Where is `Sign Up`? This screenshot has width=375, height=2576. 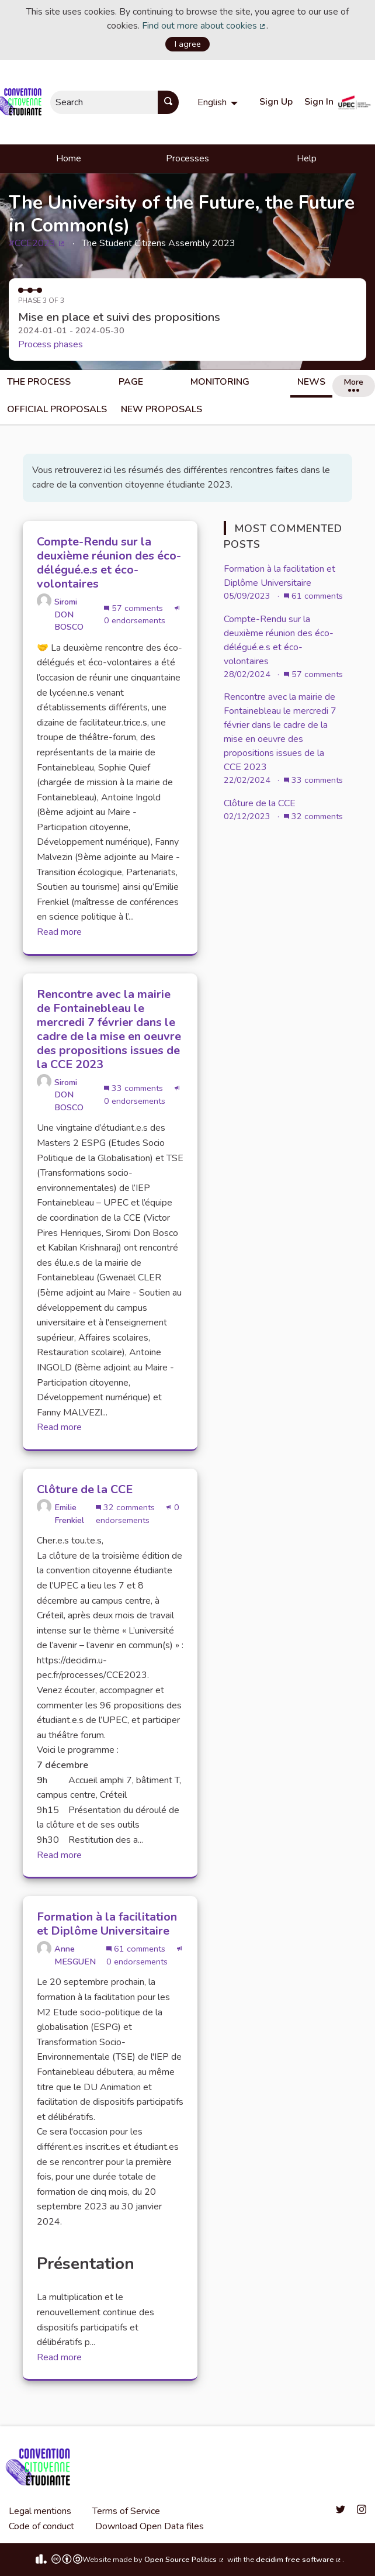
Sign Up is located at coordinates (276, 101).